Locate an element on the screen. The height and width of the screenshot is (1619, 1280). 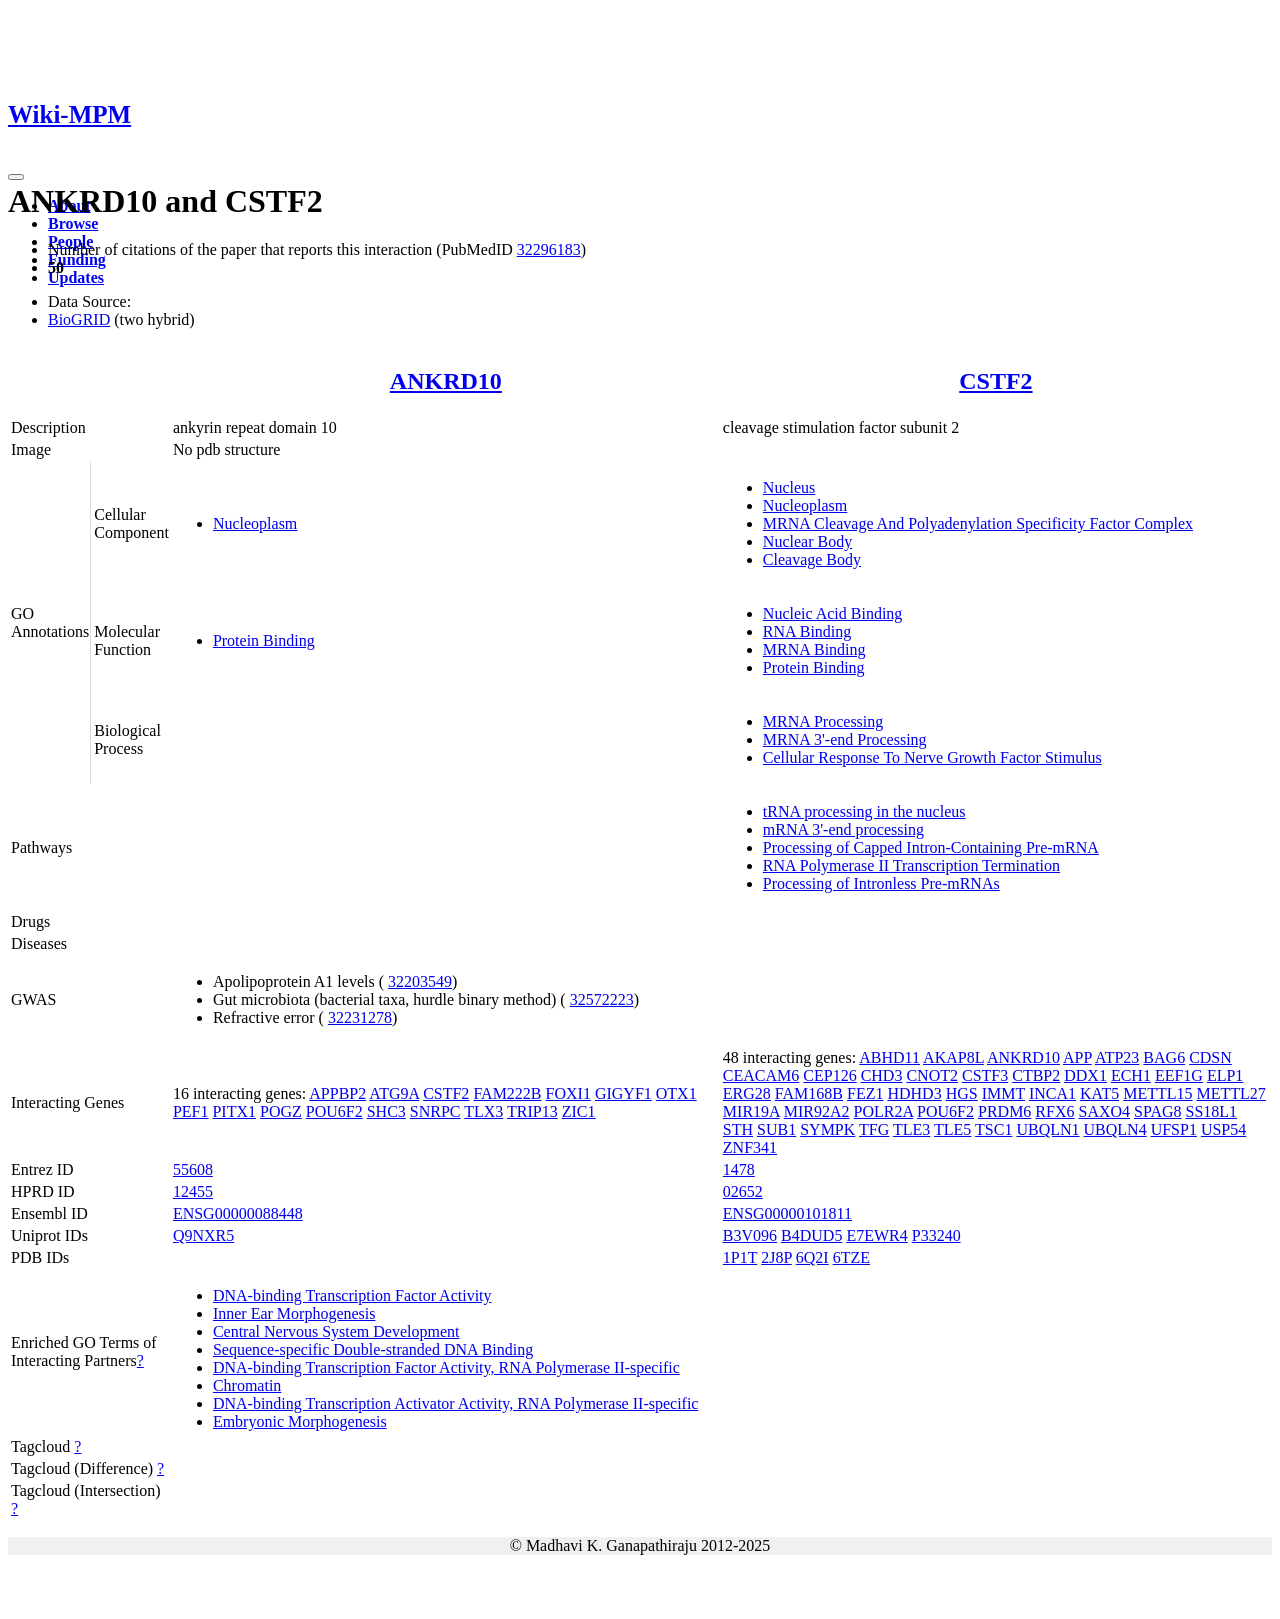
MRNA 3'-end Processing is located at coordinates (845, 739).